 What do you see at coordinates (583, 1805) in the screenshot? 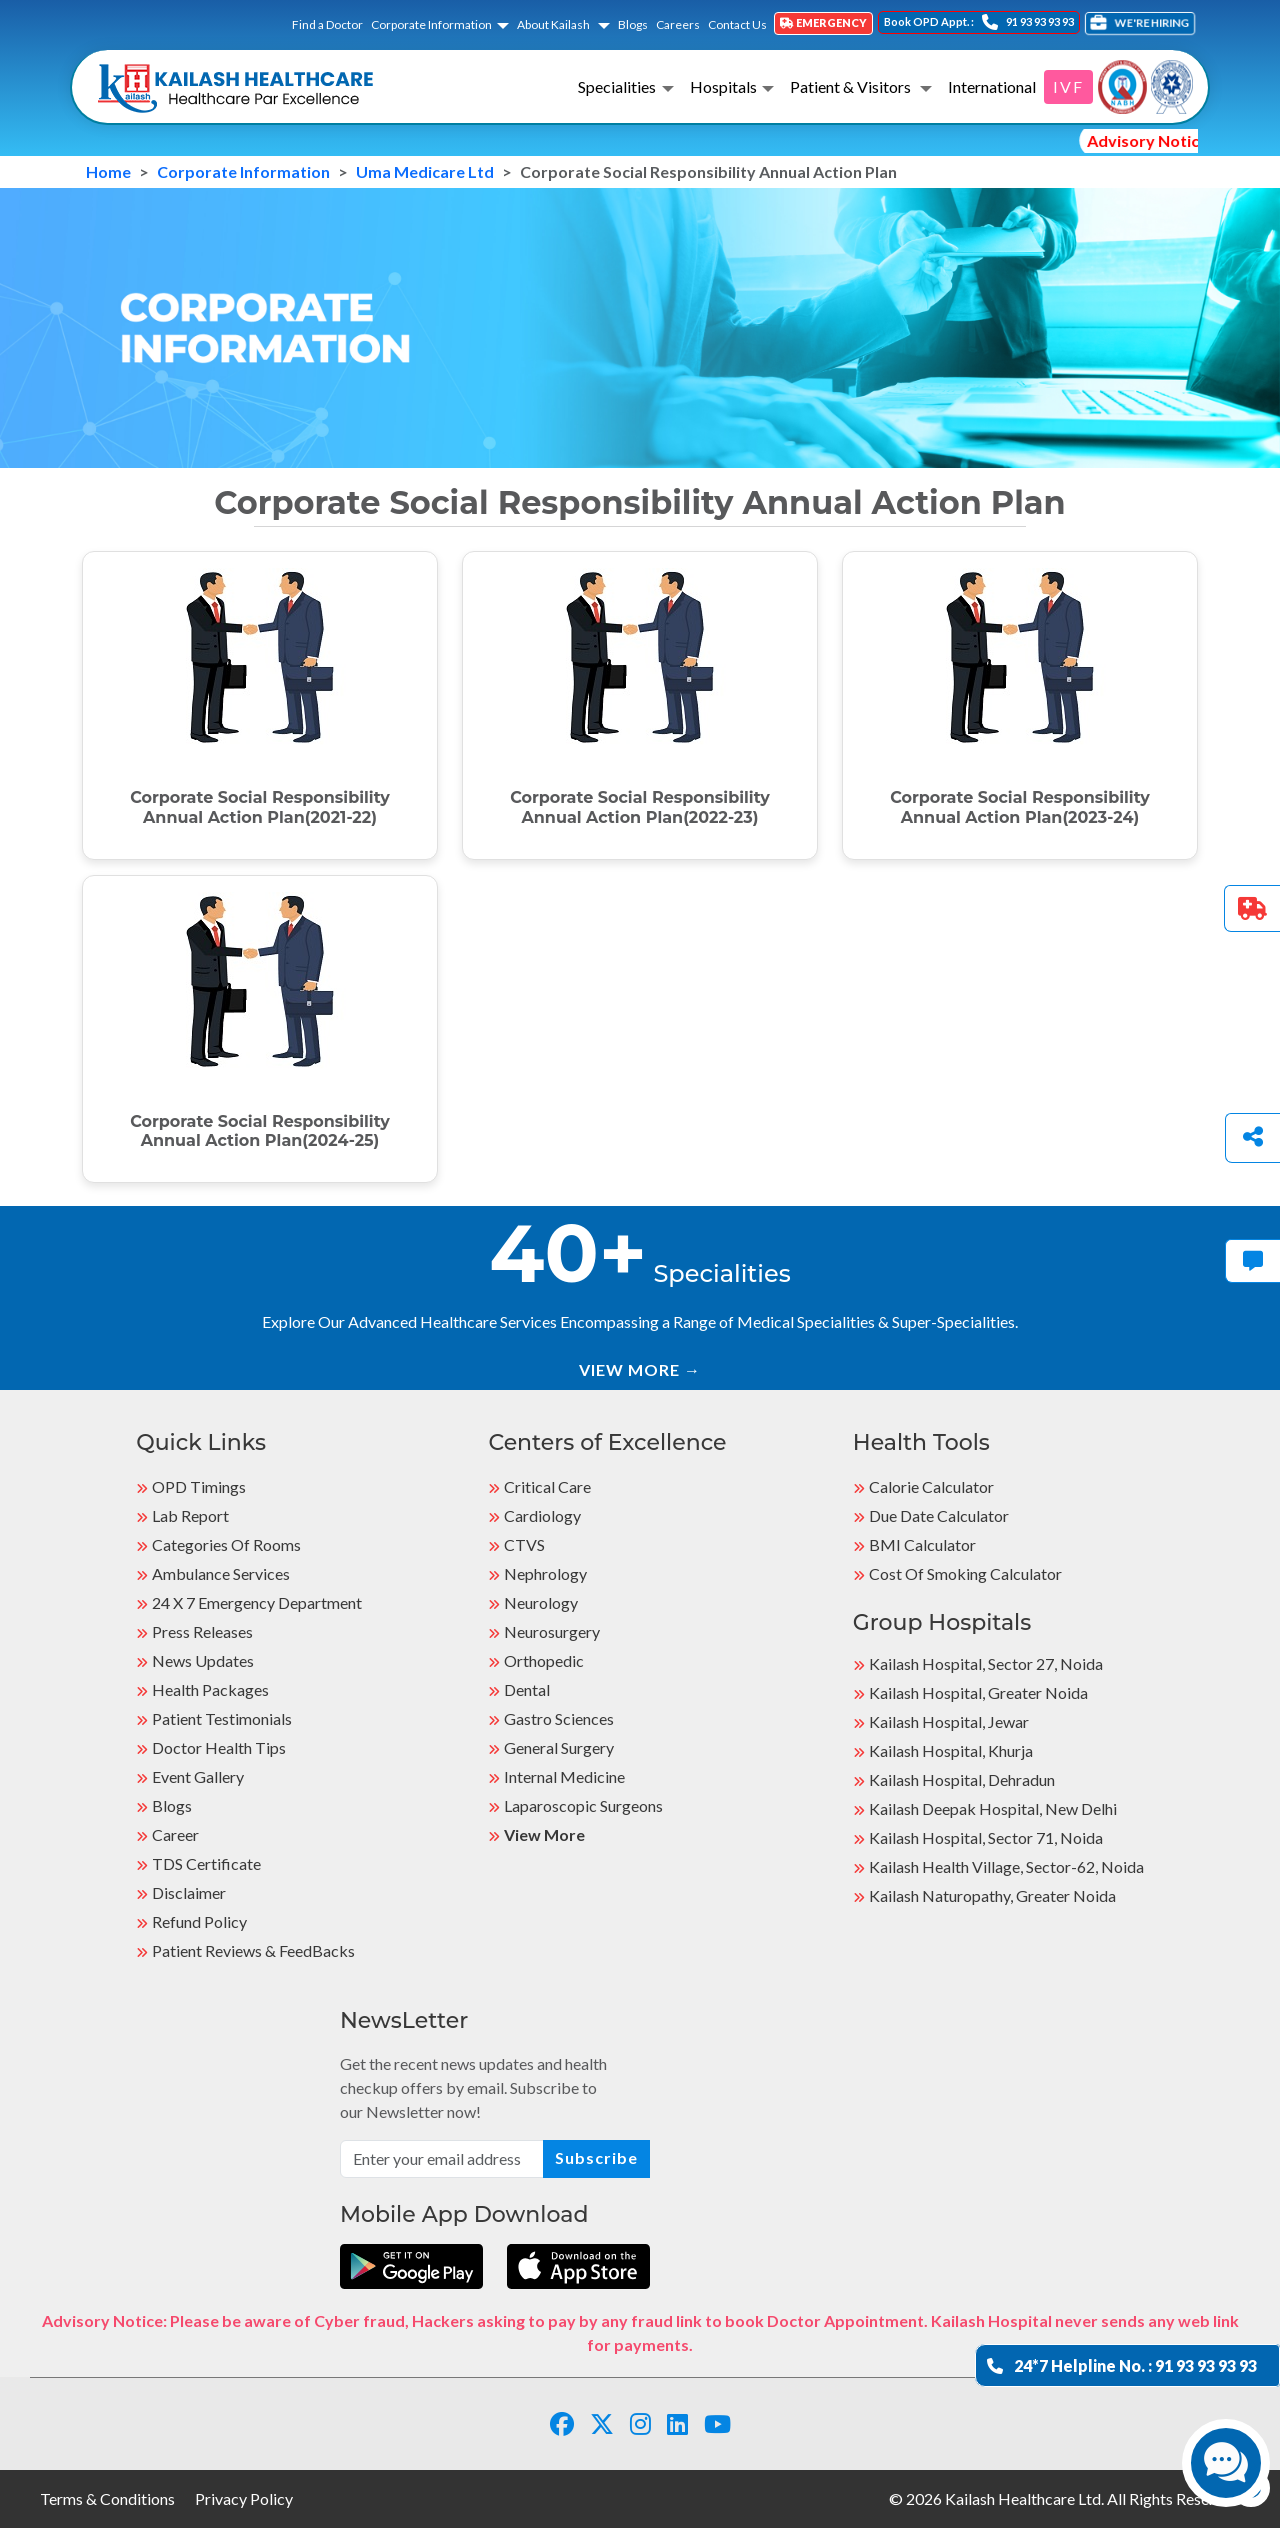
I see `Laparoscopic Surgeons` at bounding box center [583, 1805].